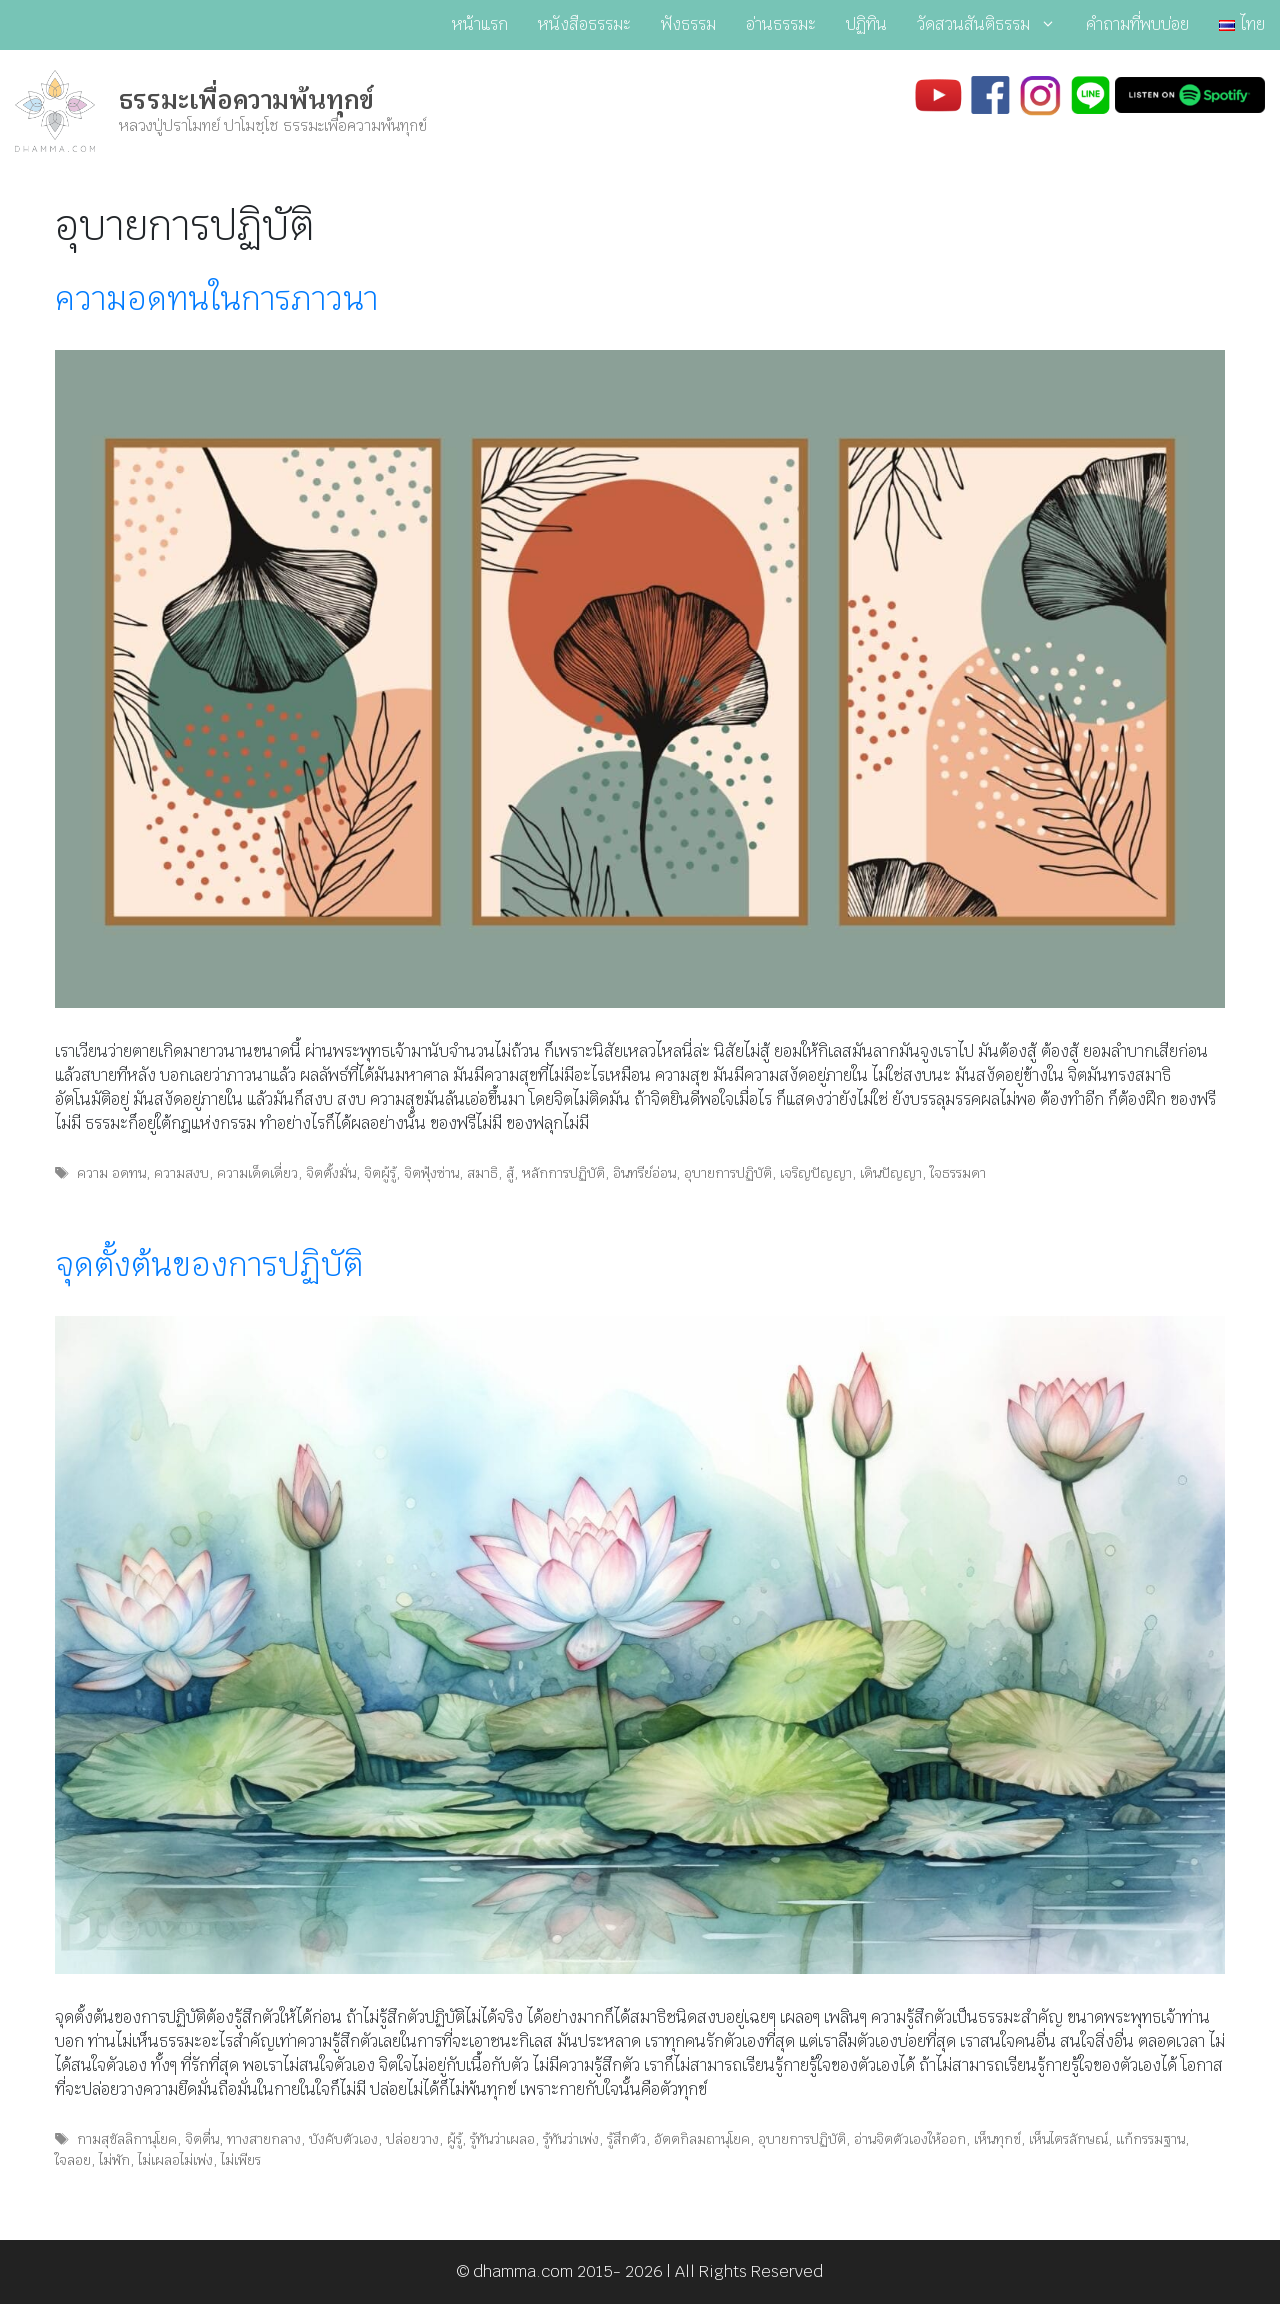 This screenshot has width=1280, height=2304. Describe the element at coordinates (997, 2139) in the screenshot. I see `เห็นทุกข์` at that location.